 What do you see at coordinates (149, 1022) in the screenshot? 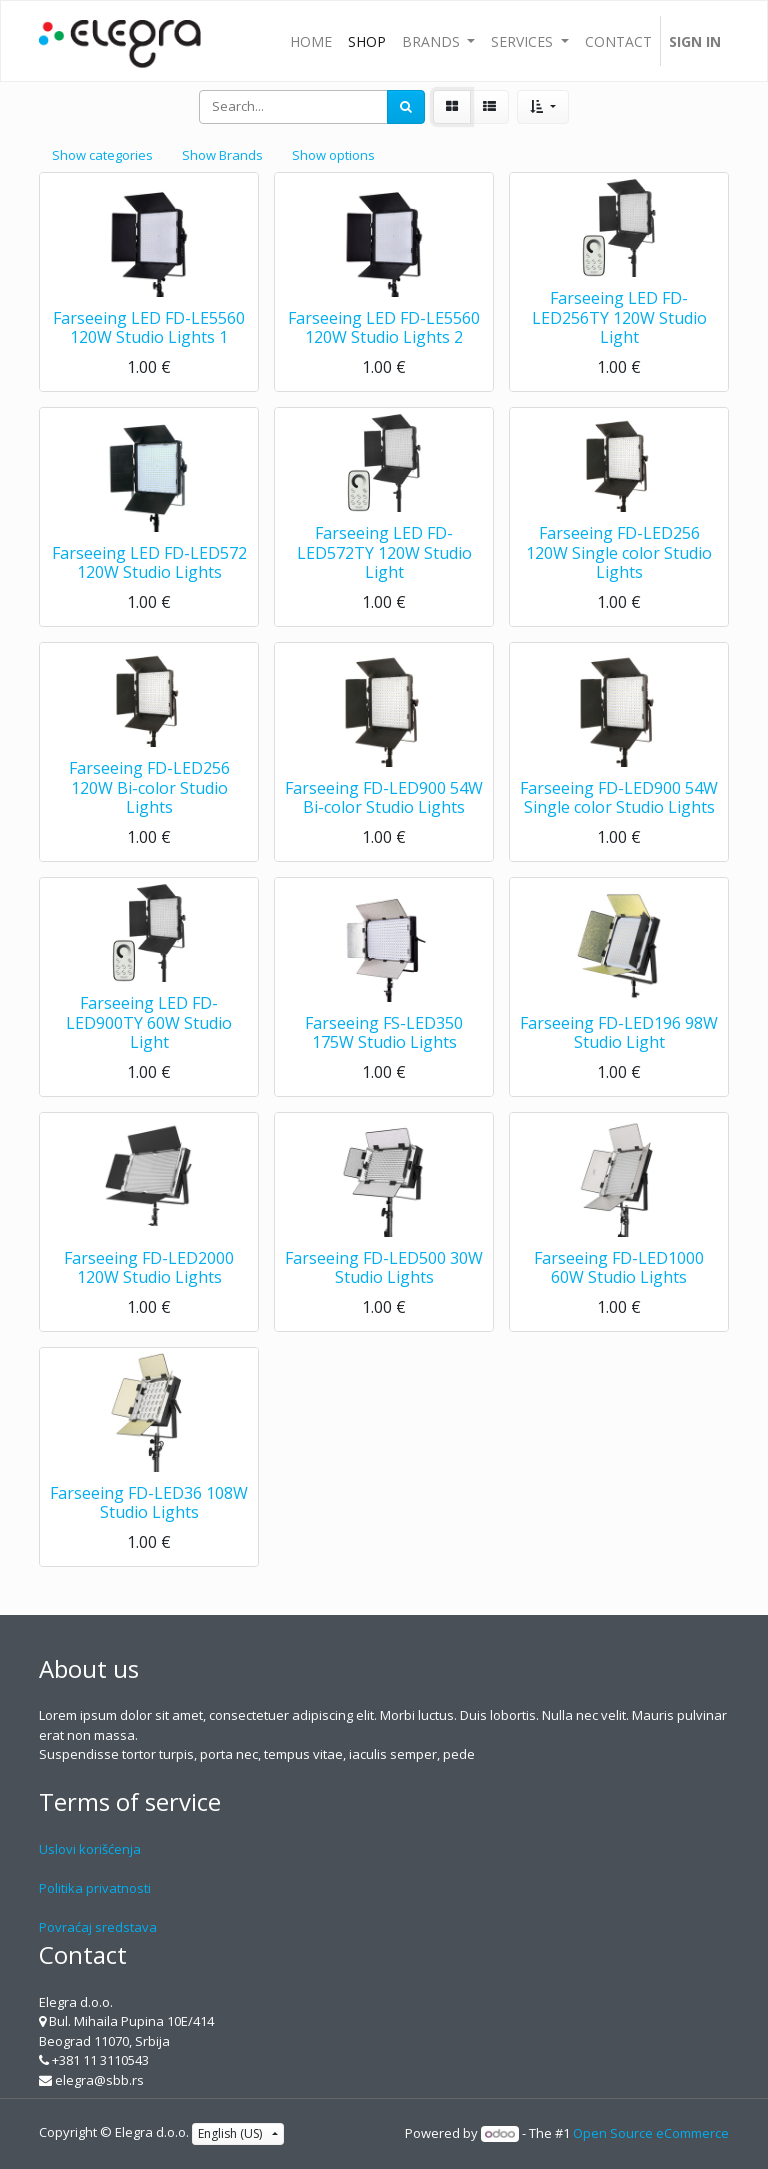
I see `Farseeing LED FD-LED900TY 60W Studio Light` at bounding box center [149, 1022].